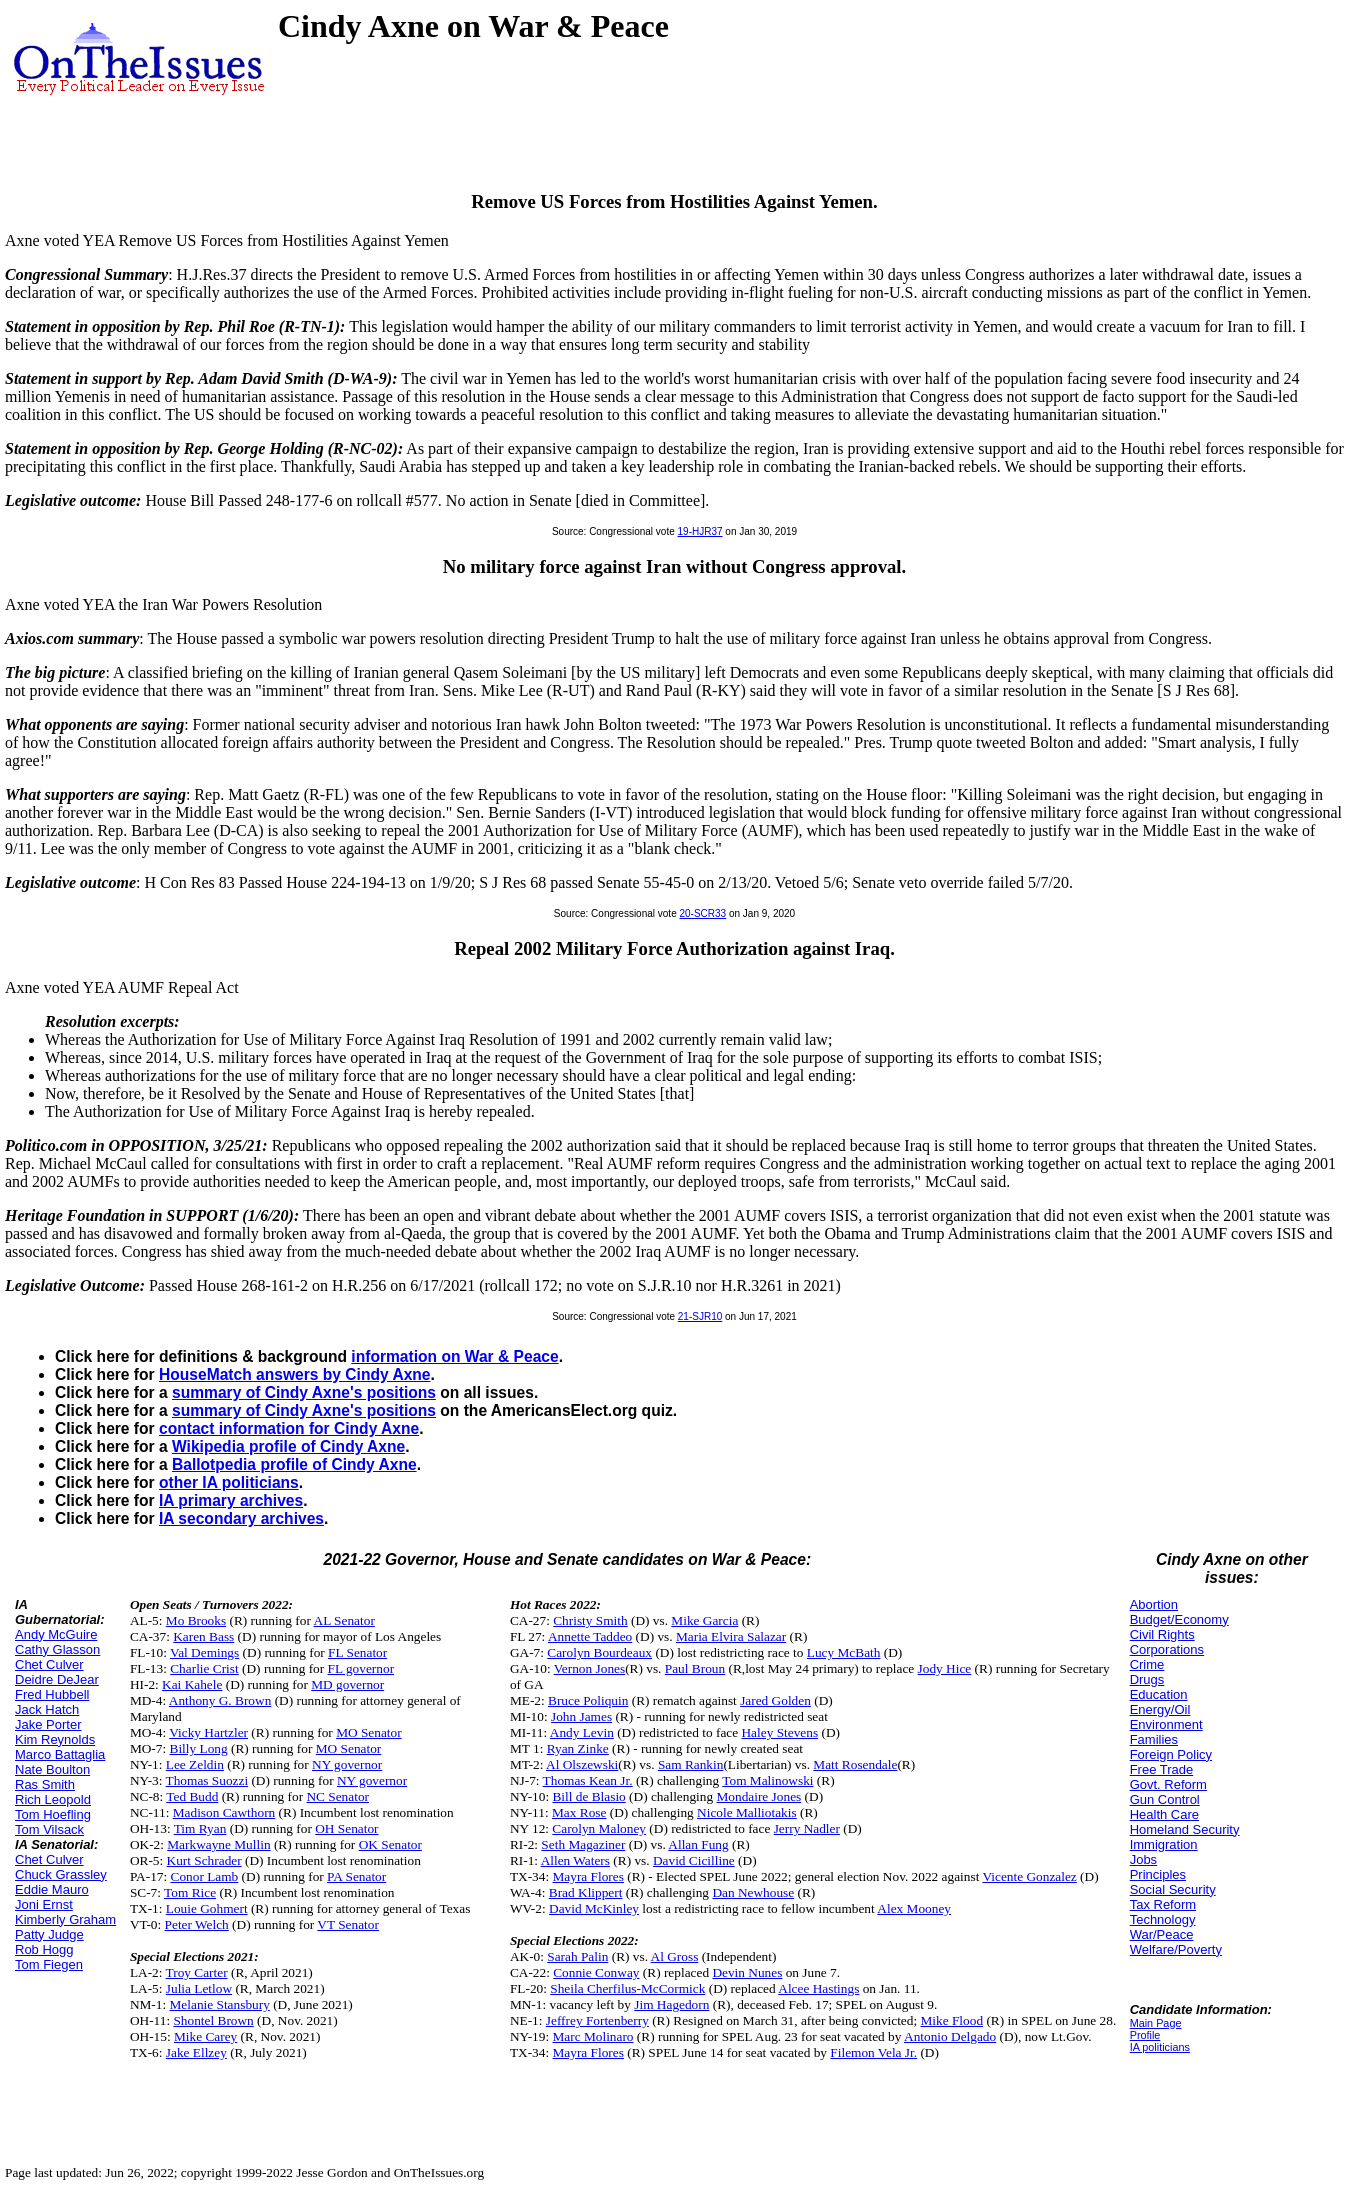 This screenshot has height=2186, width=1349. What do you see at coordinates (747, 1972) in the screenshot?
I see `Devin Nunes` at bounding box center [747, 1972].